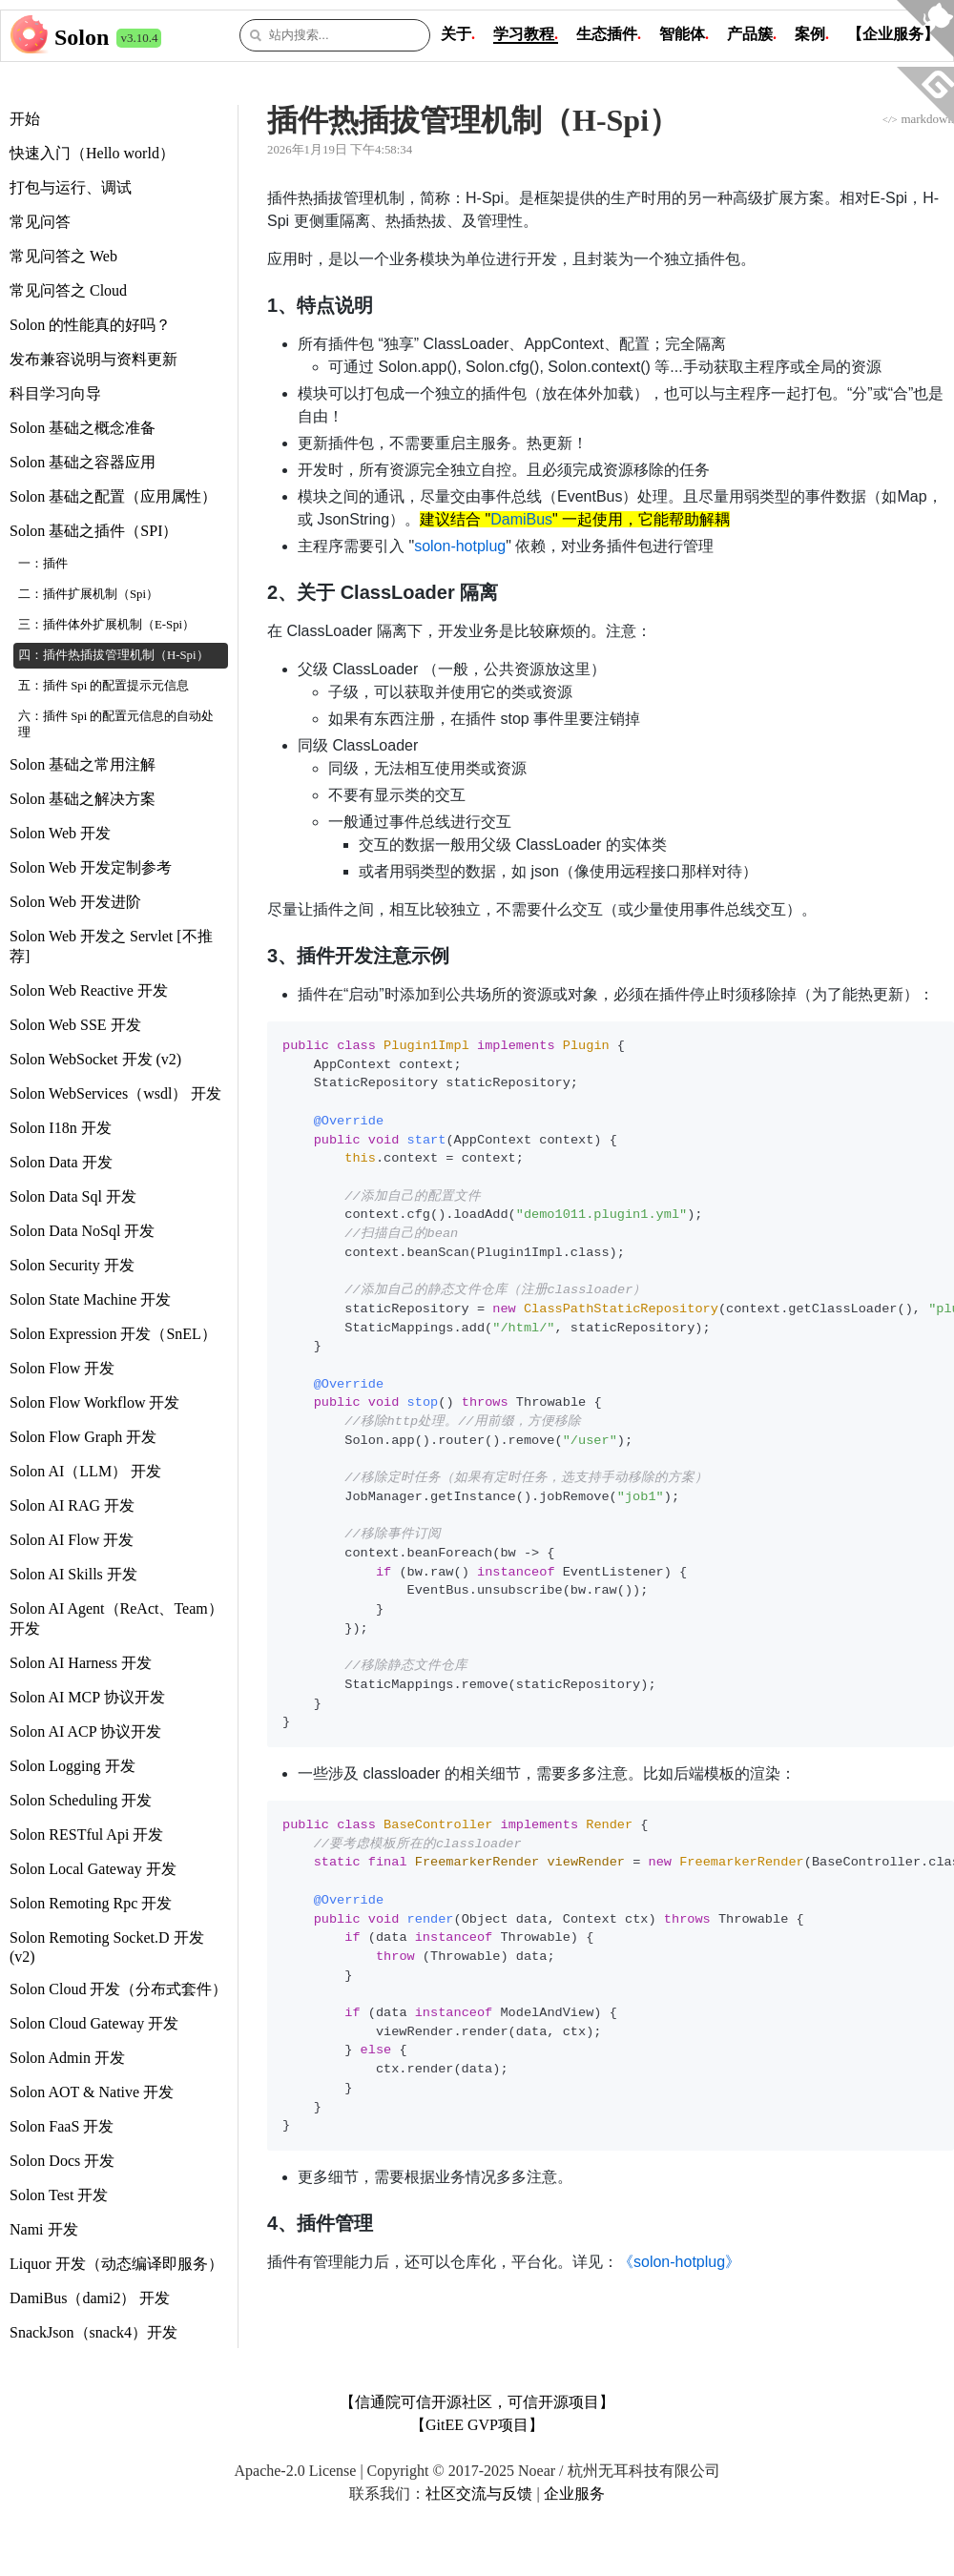 This screenshot has width=954, height=2576. Describe the element at coordinates (477, 2402) in the screenshot. I see `【信通院可信开源社区，可信开源项目】` at that location.